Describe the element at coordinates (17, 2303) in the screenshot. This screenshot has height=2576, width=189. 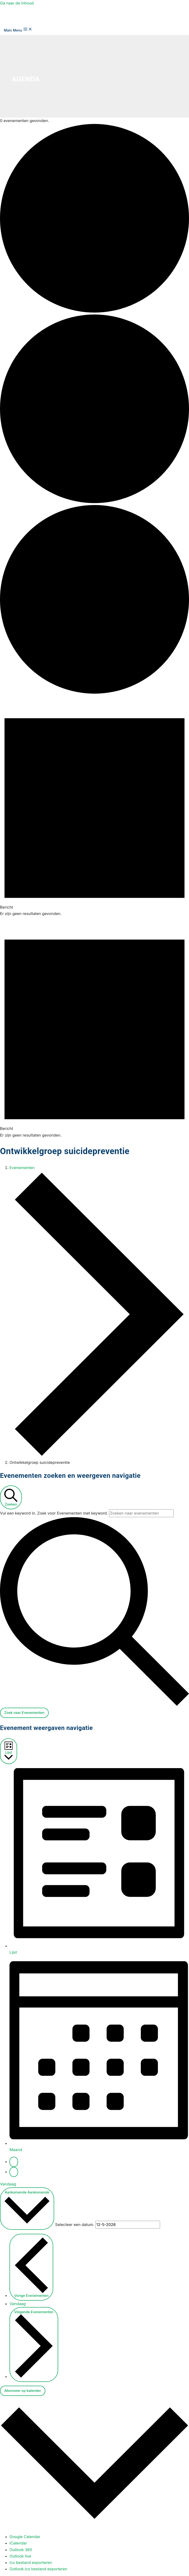
I see `Vandaag [Klik om de datum van vandaag te selecteren]` at that location.